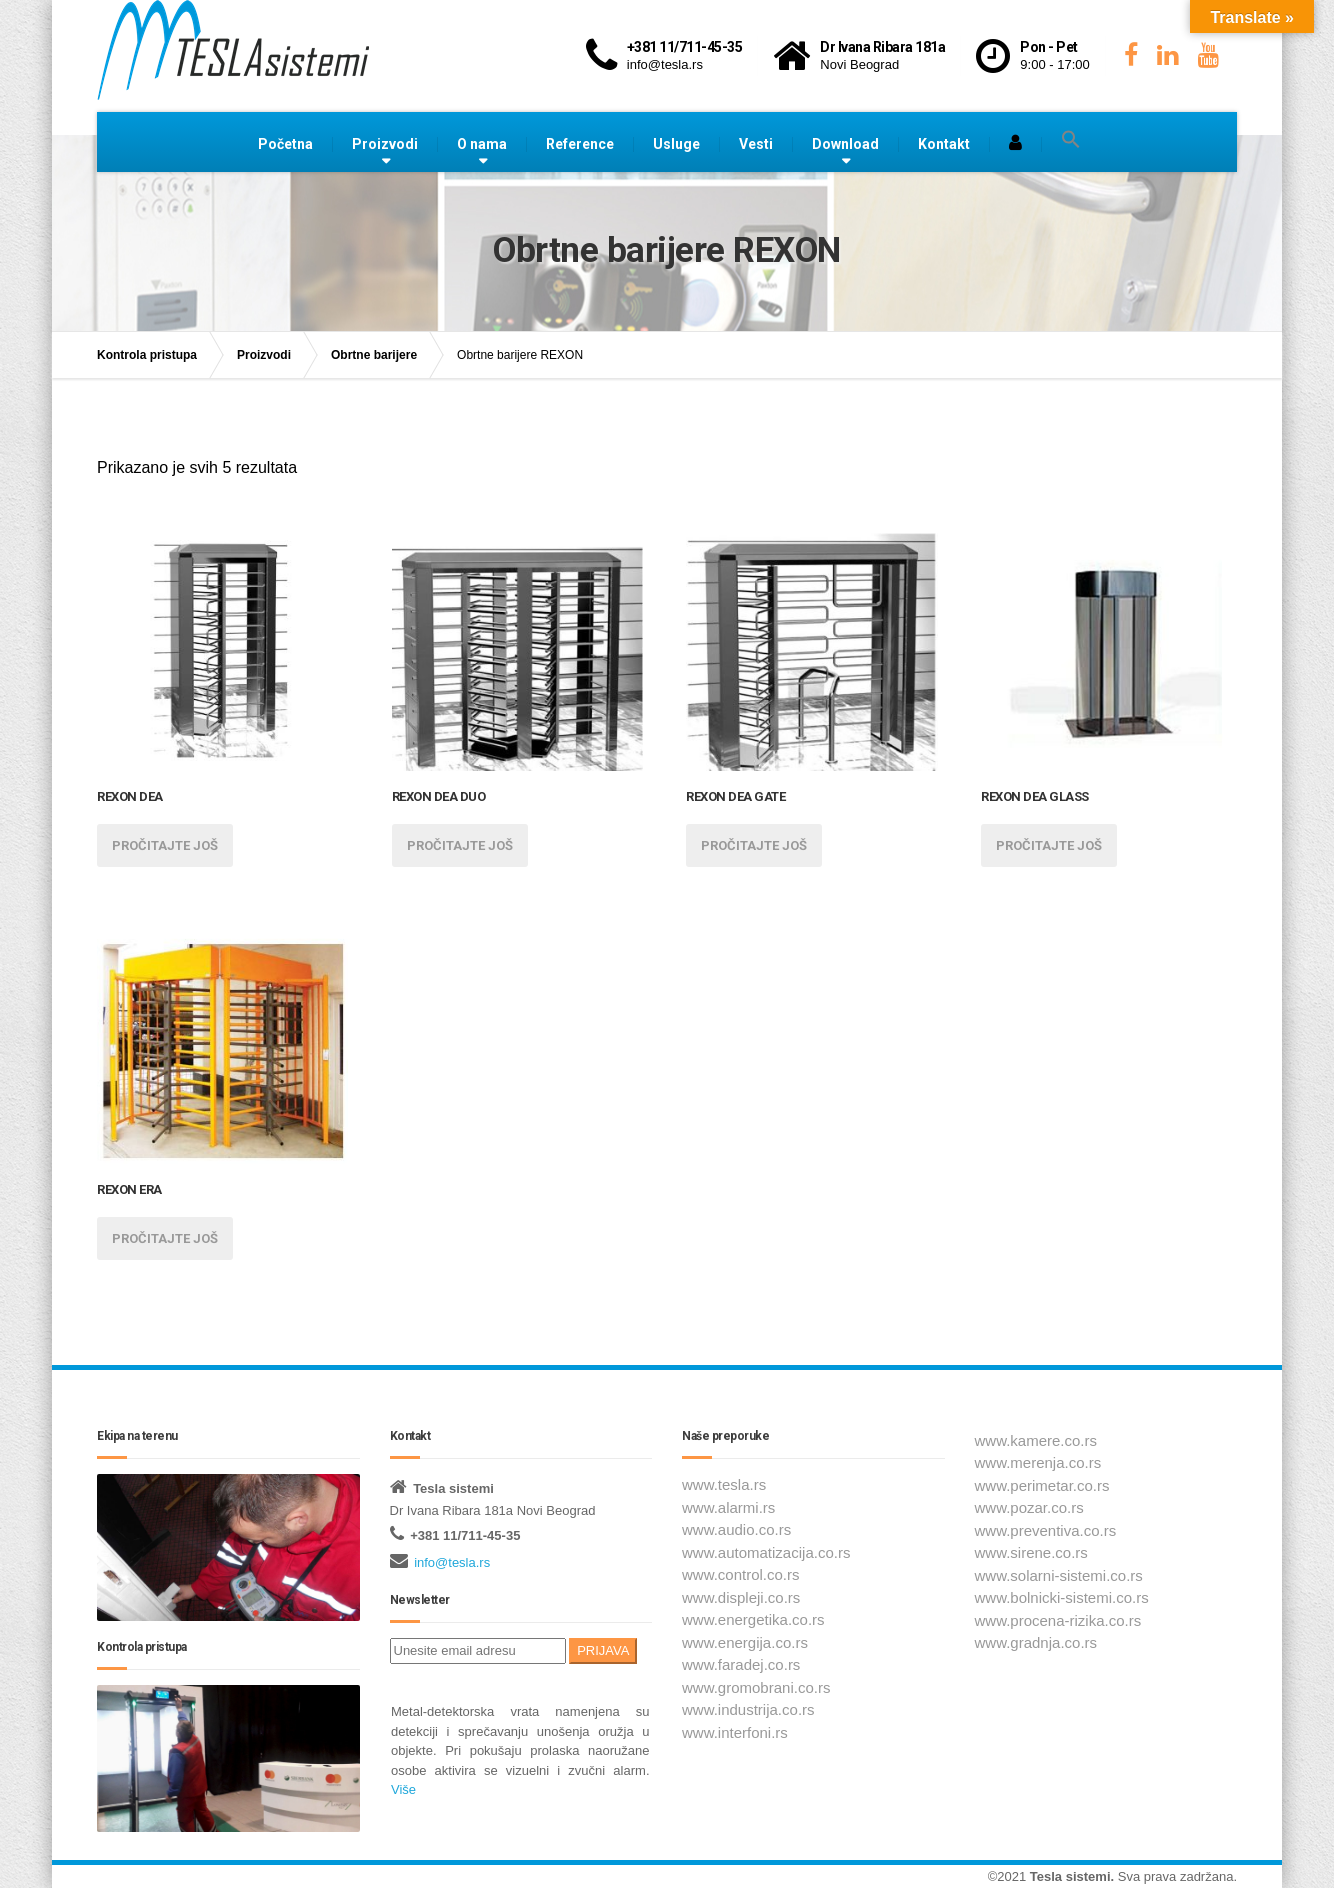 The height and width of the screenshot is (1888, 1334). What do you see at coordinates (1031, 1552) in the screenshot?
I see `www.sirene.co.rs` at bounding box center [1031, 1552].